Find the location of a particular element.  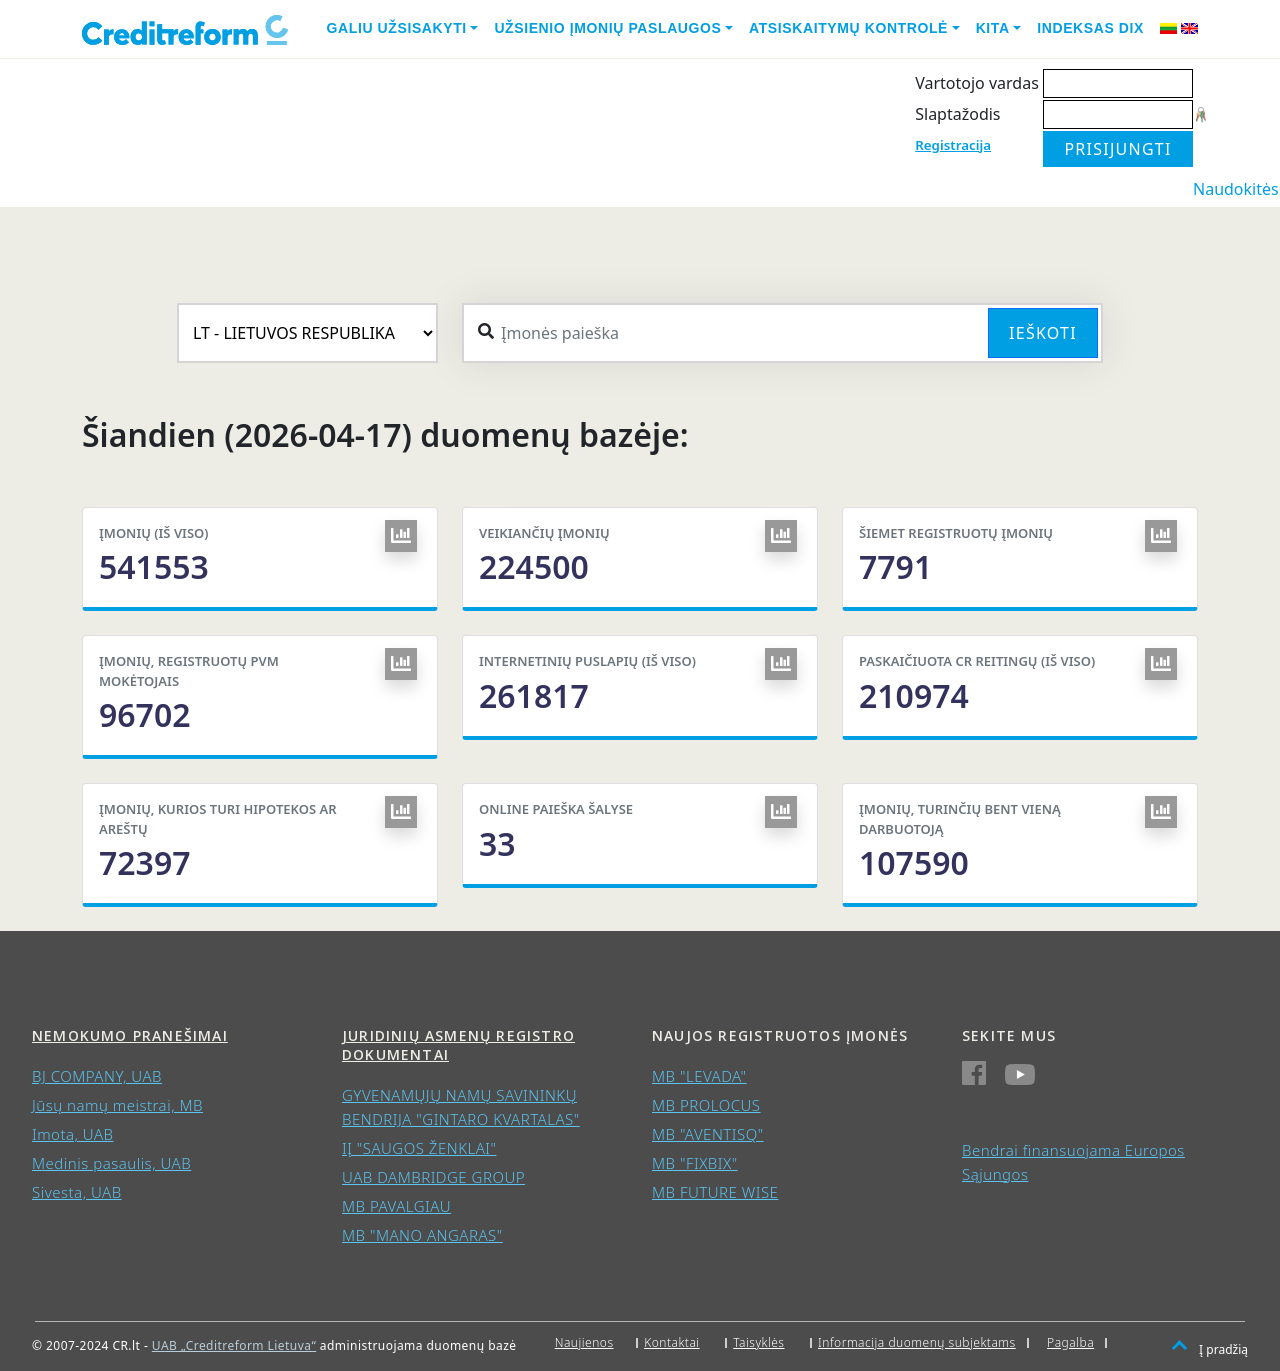

Imota, UAB is located at coordinates (73, 1134).